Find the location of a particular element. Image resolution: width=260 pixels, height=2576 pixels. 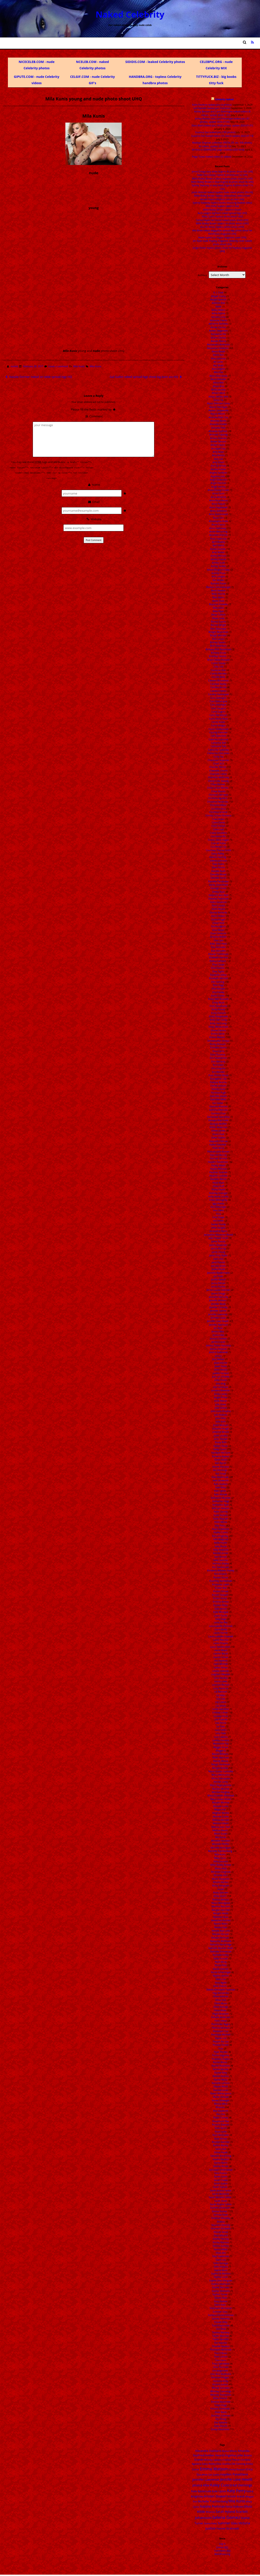

model is located at coordinates (220, 1889).